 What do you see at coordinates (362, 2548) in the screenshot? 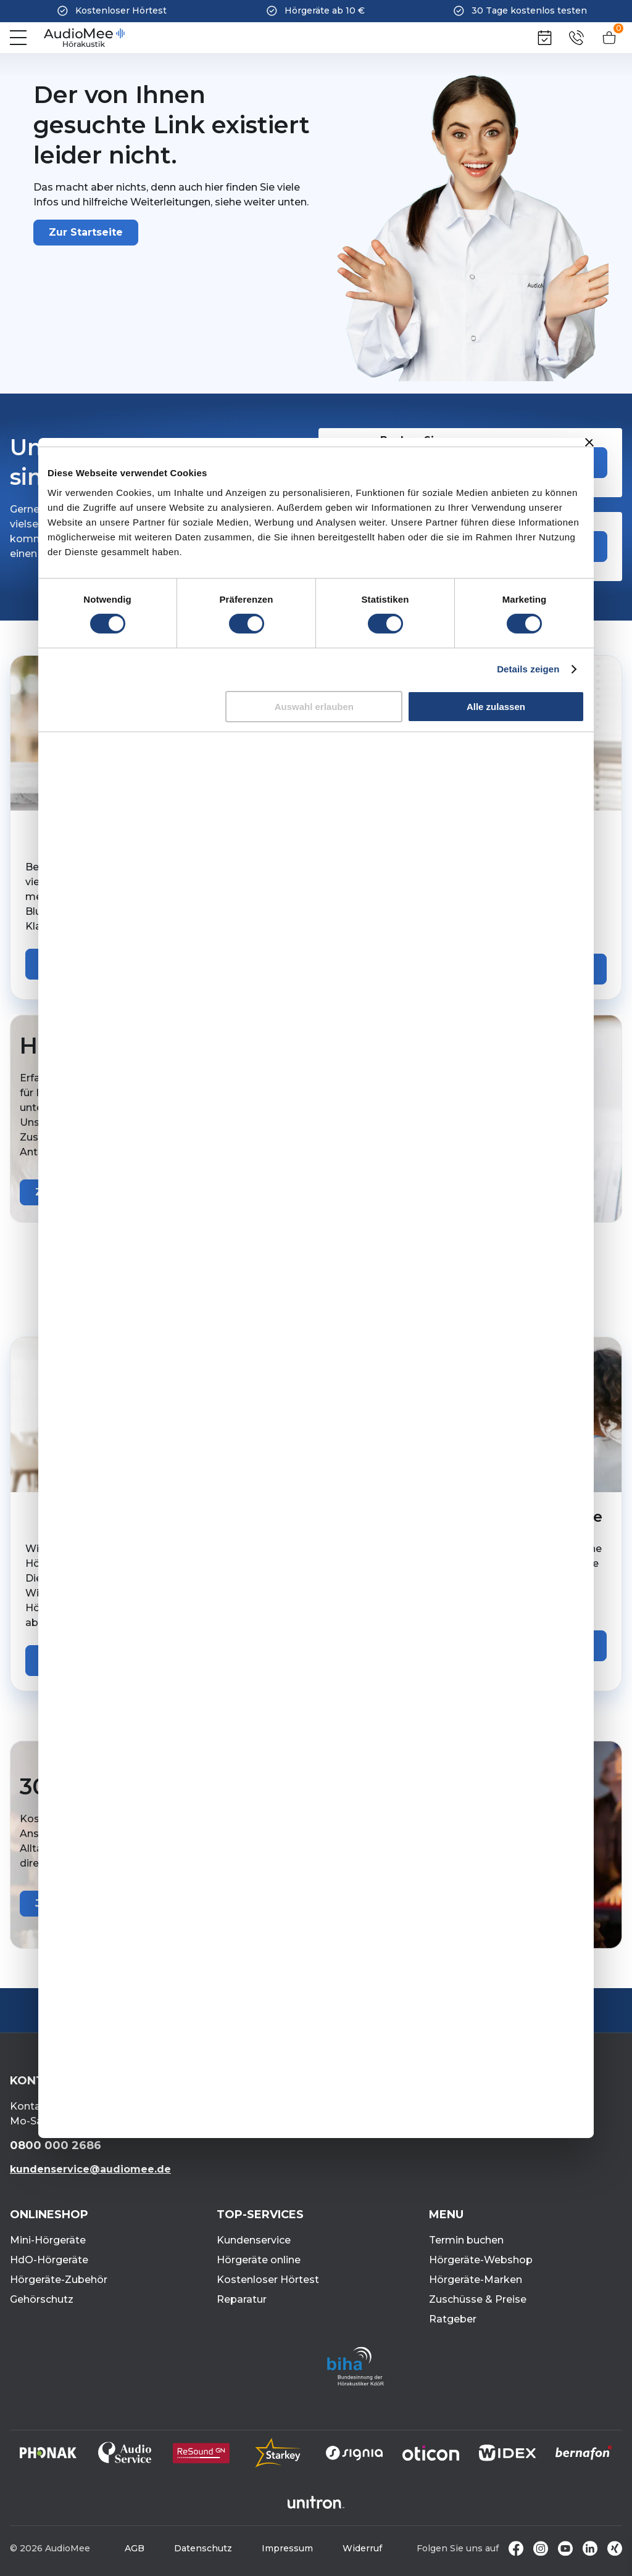
I see `Widerruf` at bounding box center [362, 2548].